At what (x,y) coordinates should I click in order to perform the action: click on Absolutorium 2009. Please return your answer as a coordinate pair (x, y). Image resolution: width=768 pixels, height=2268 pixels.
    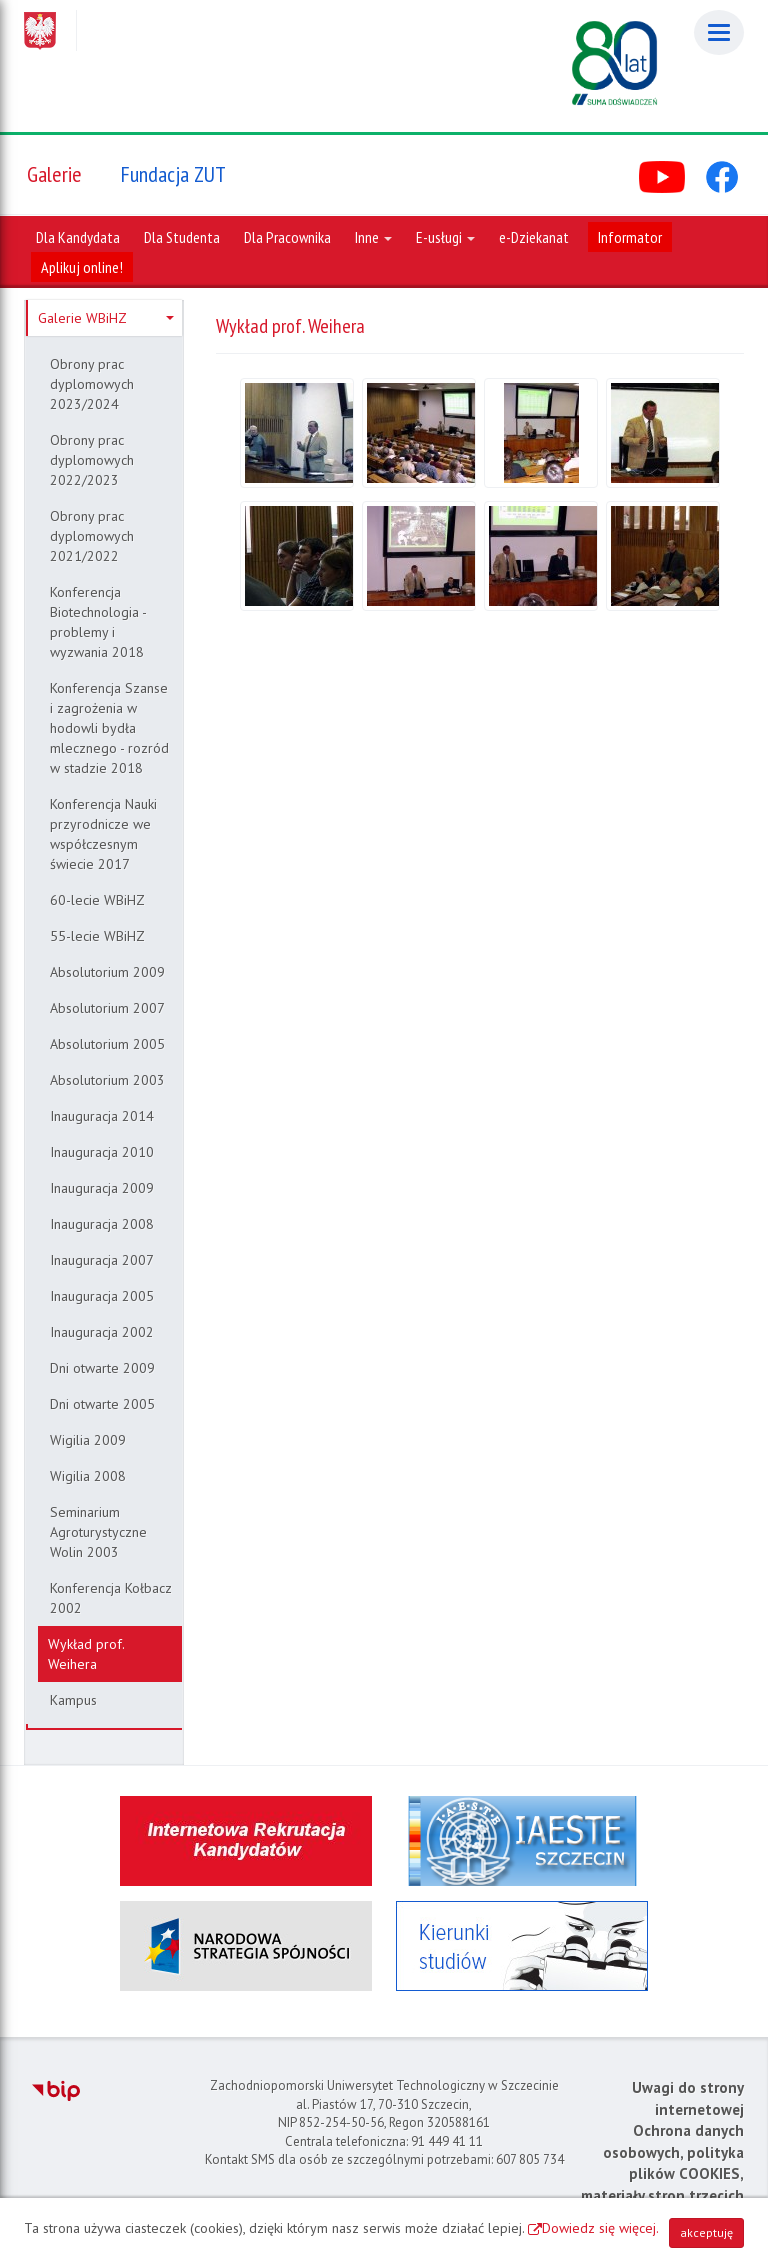
    Looking at the image, I should click on (107, 972).